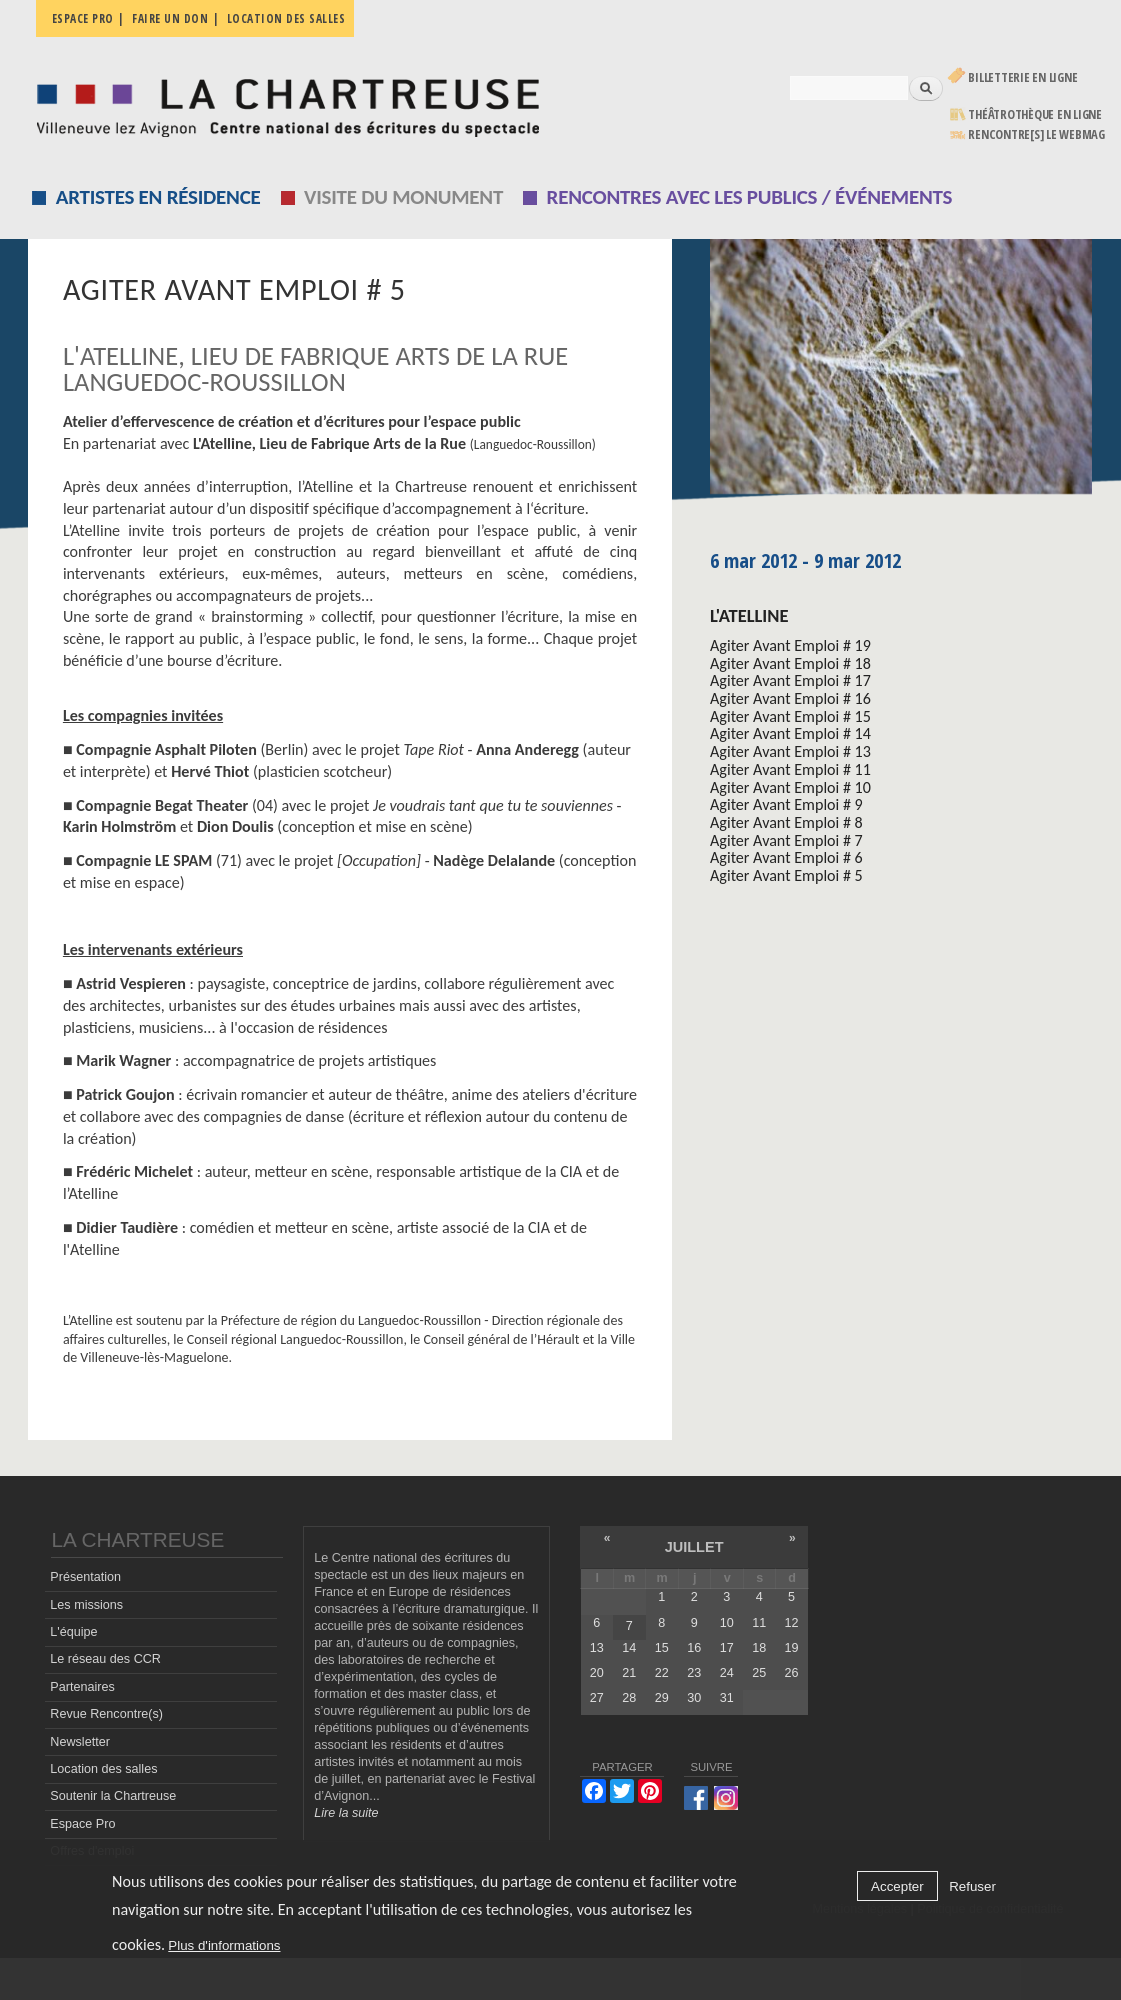  Describe the element at coordinates (662, 1698) in the screenshot. I see `29` at that location.